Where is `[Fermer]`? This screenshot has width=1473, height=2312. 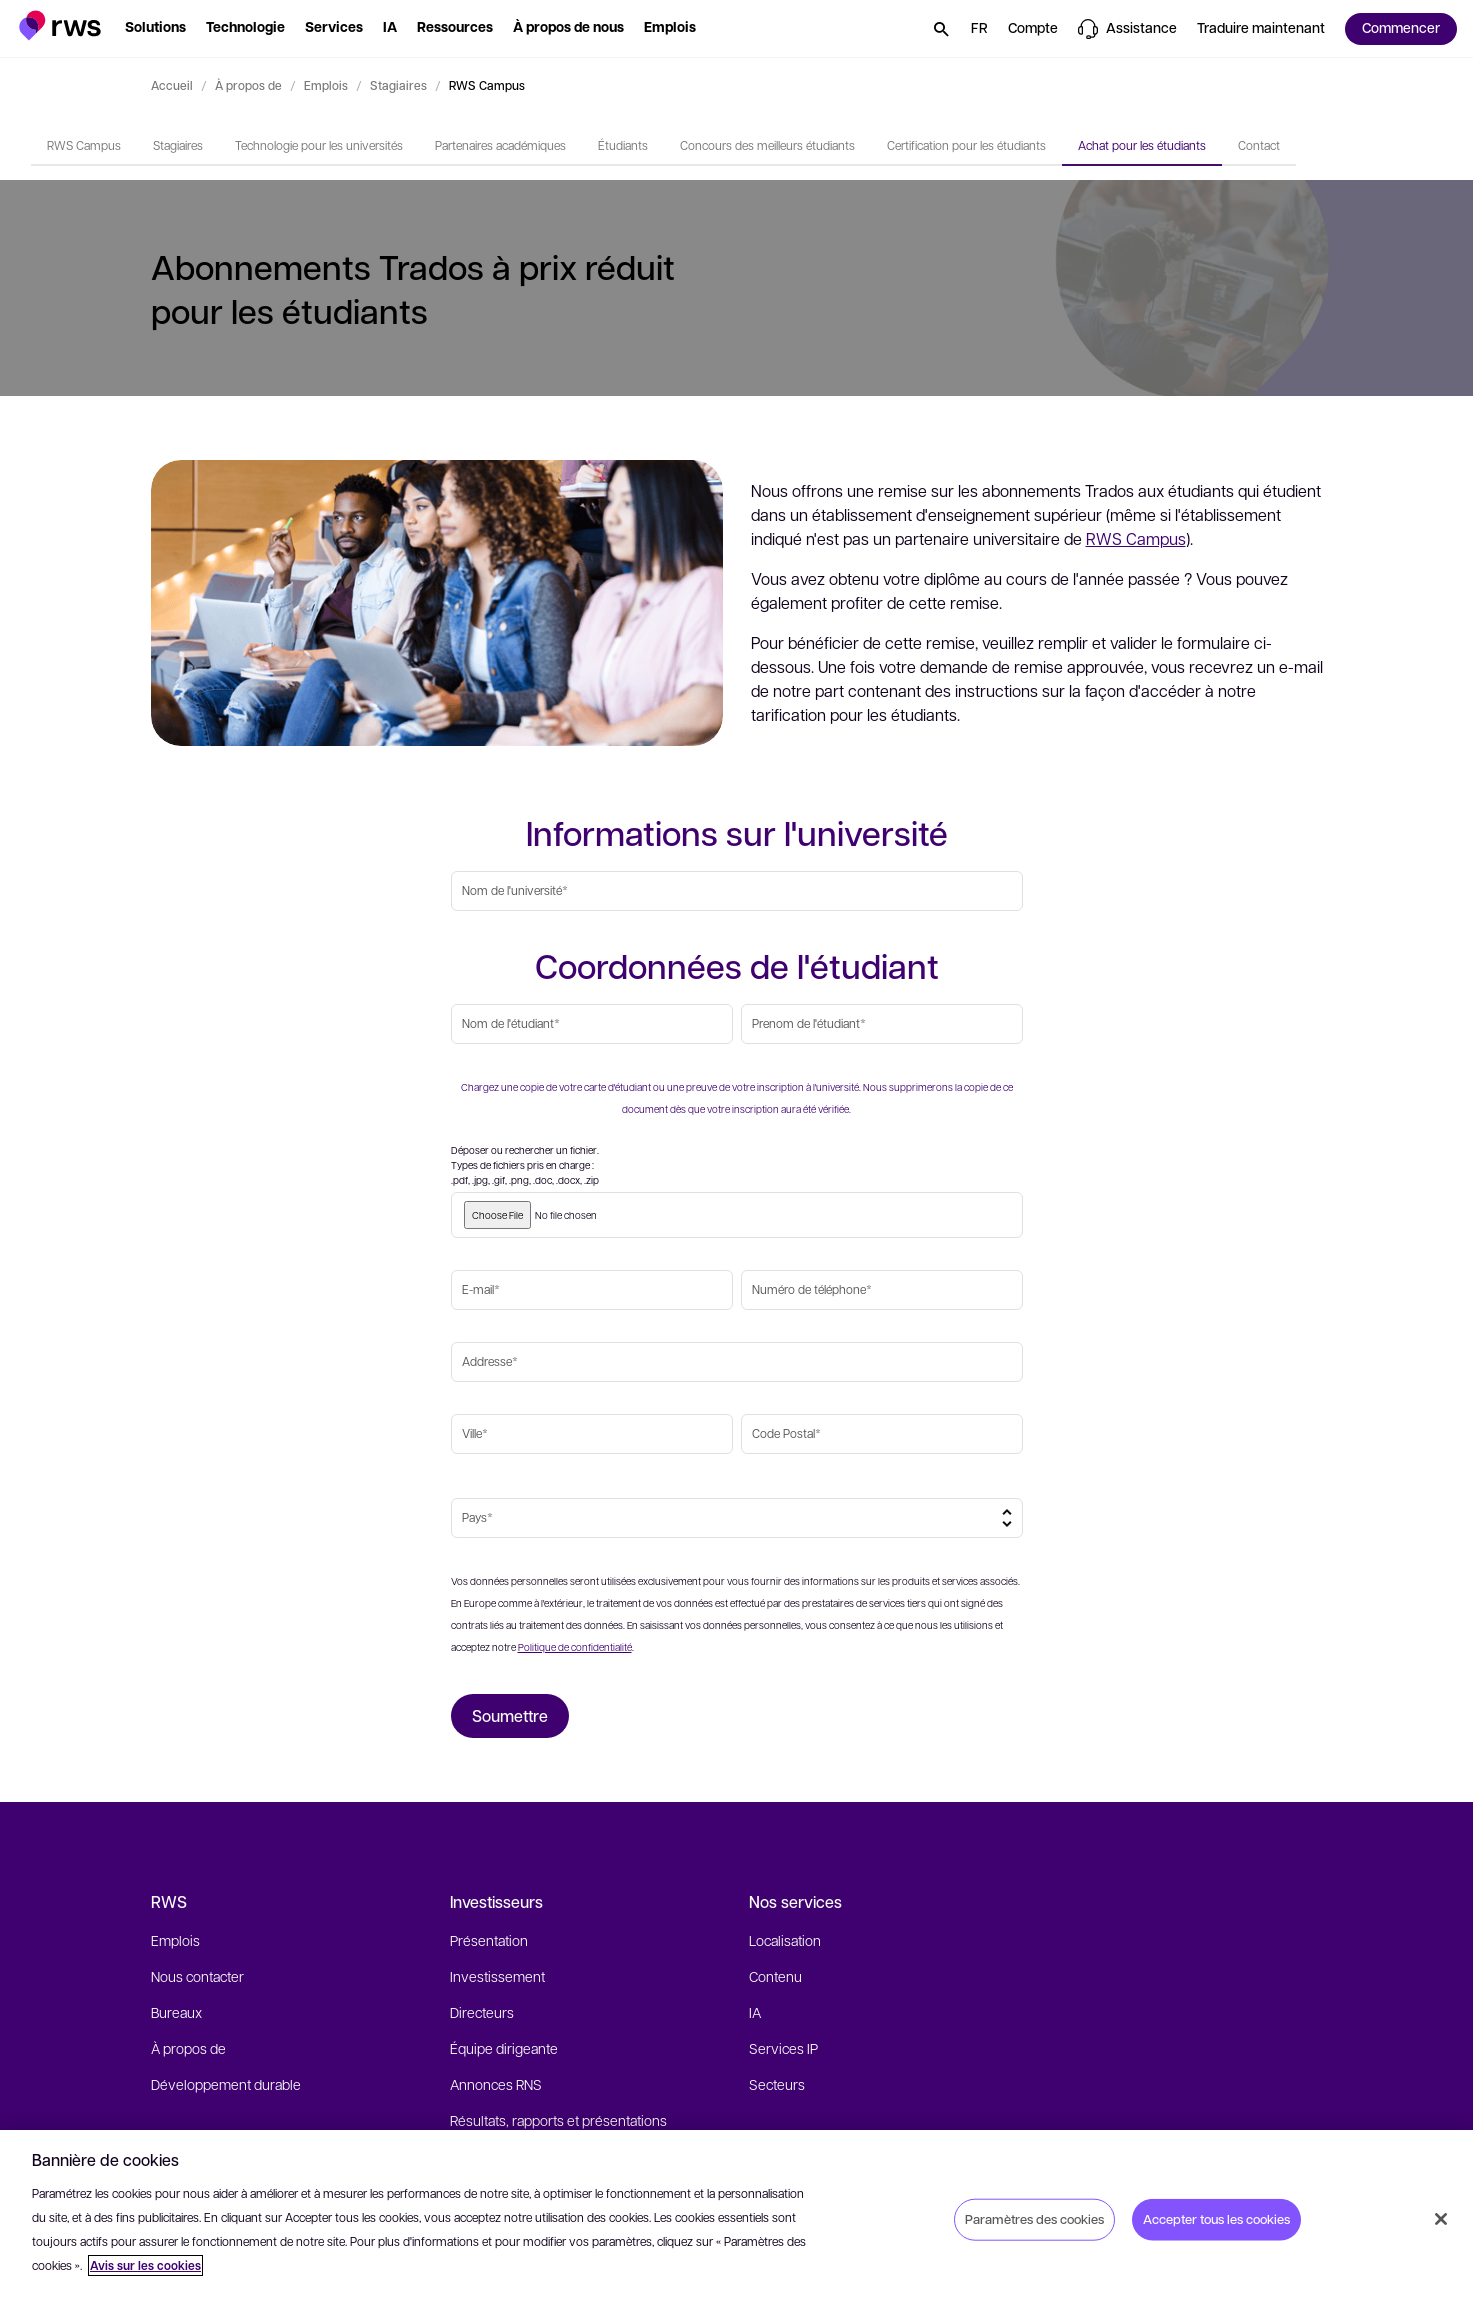 [Fermer] is located at coordinates (1441, 2219).